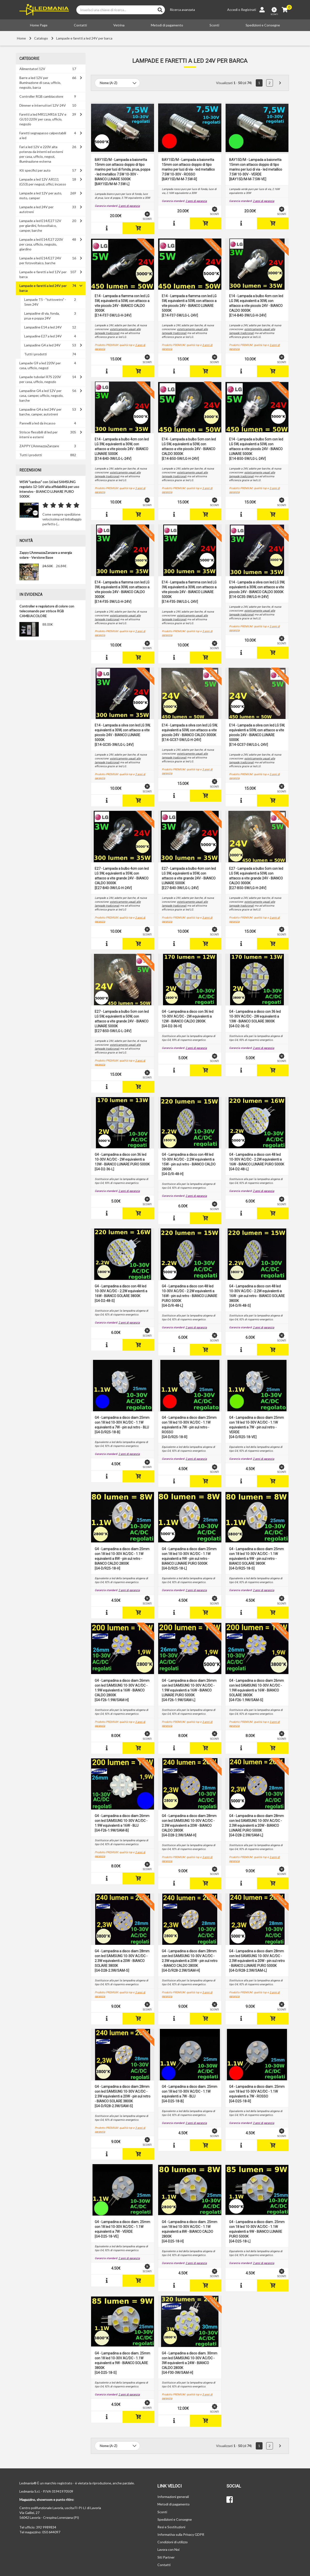 This screenshot has height=2576, width=310. Describe the element at coordinates (43, 336) in the screenshot. I see `Lampadine E27 a led 24V` at that location.